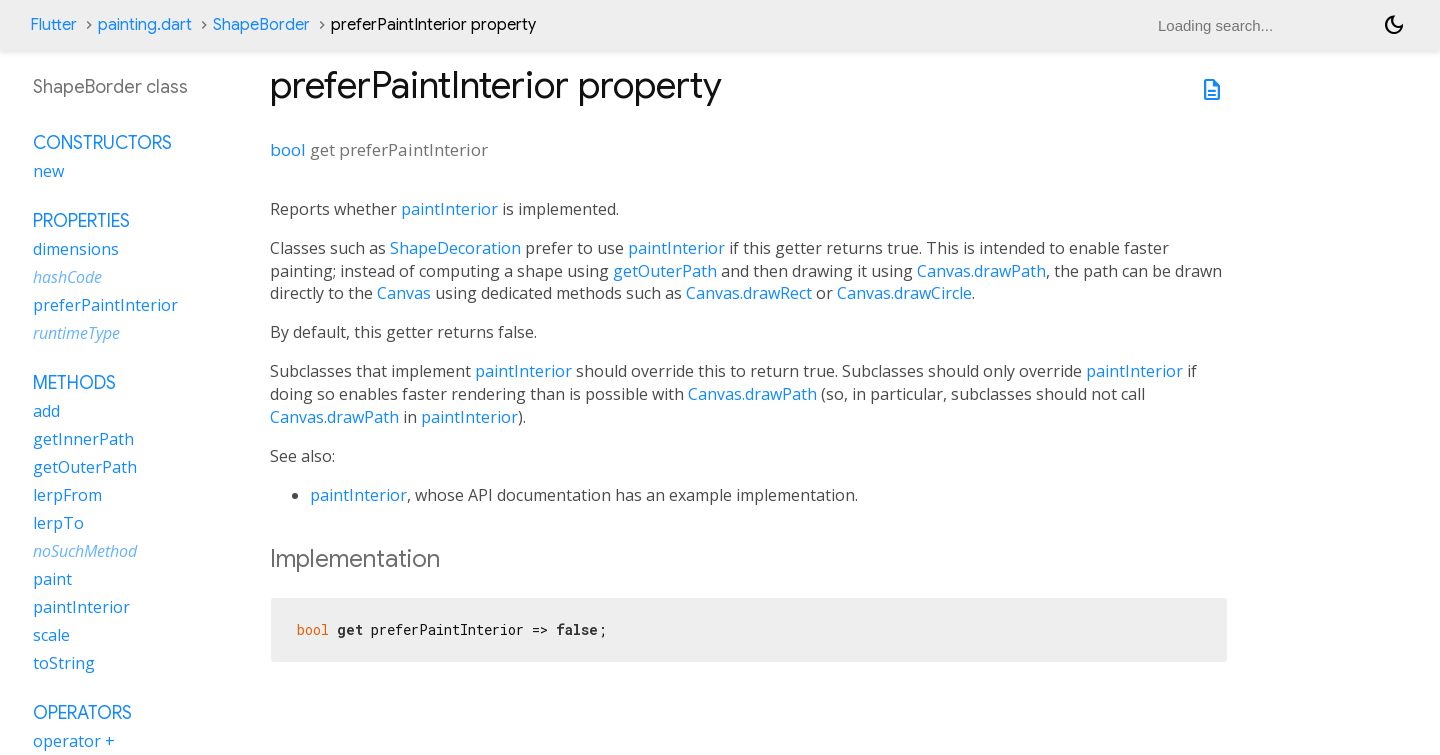  I want to click on dimensions, so click(76, 249).